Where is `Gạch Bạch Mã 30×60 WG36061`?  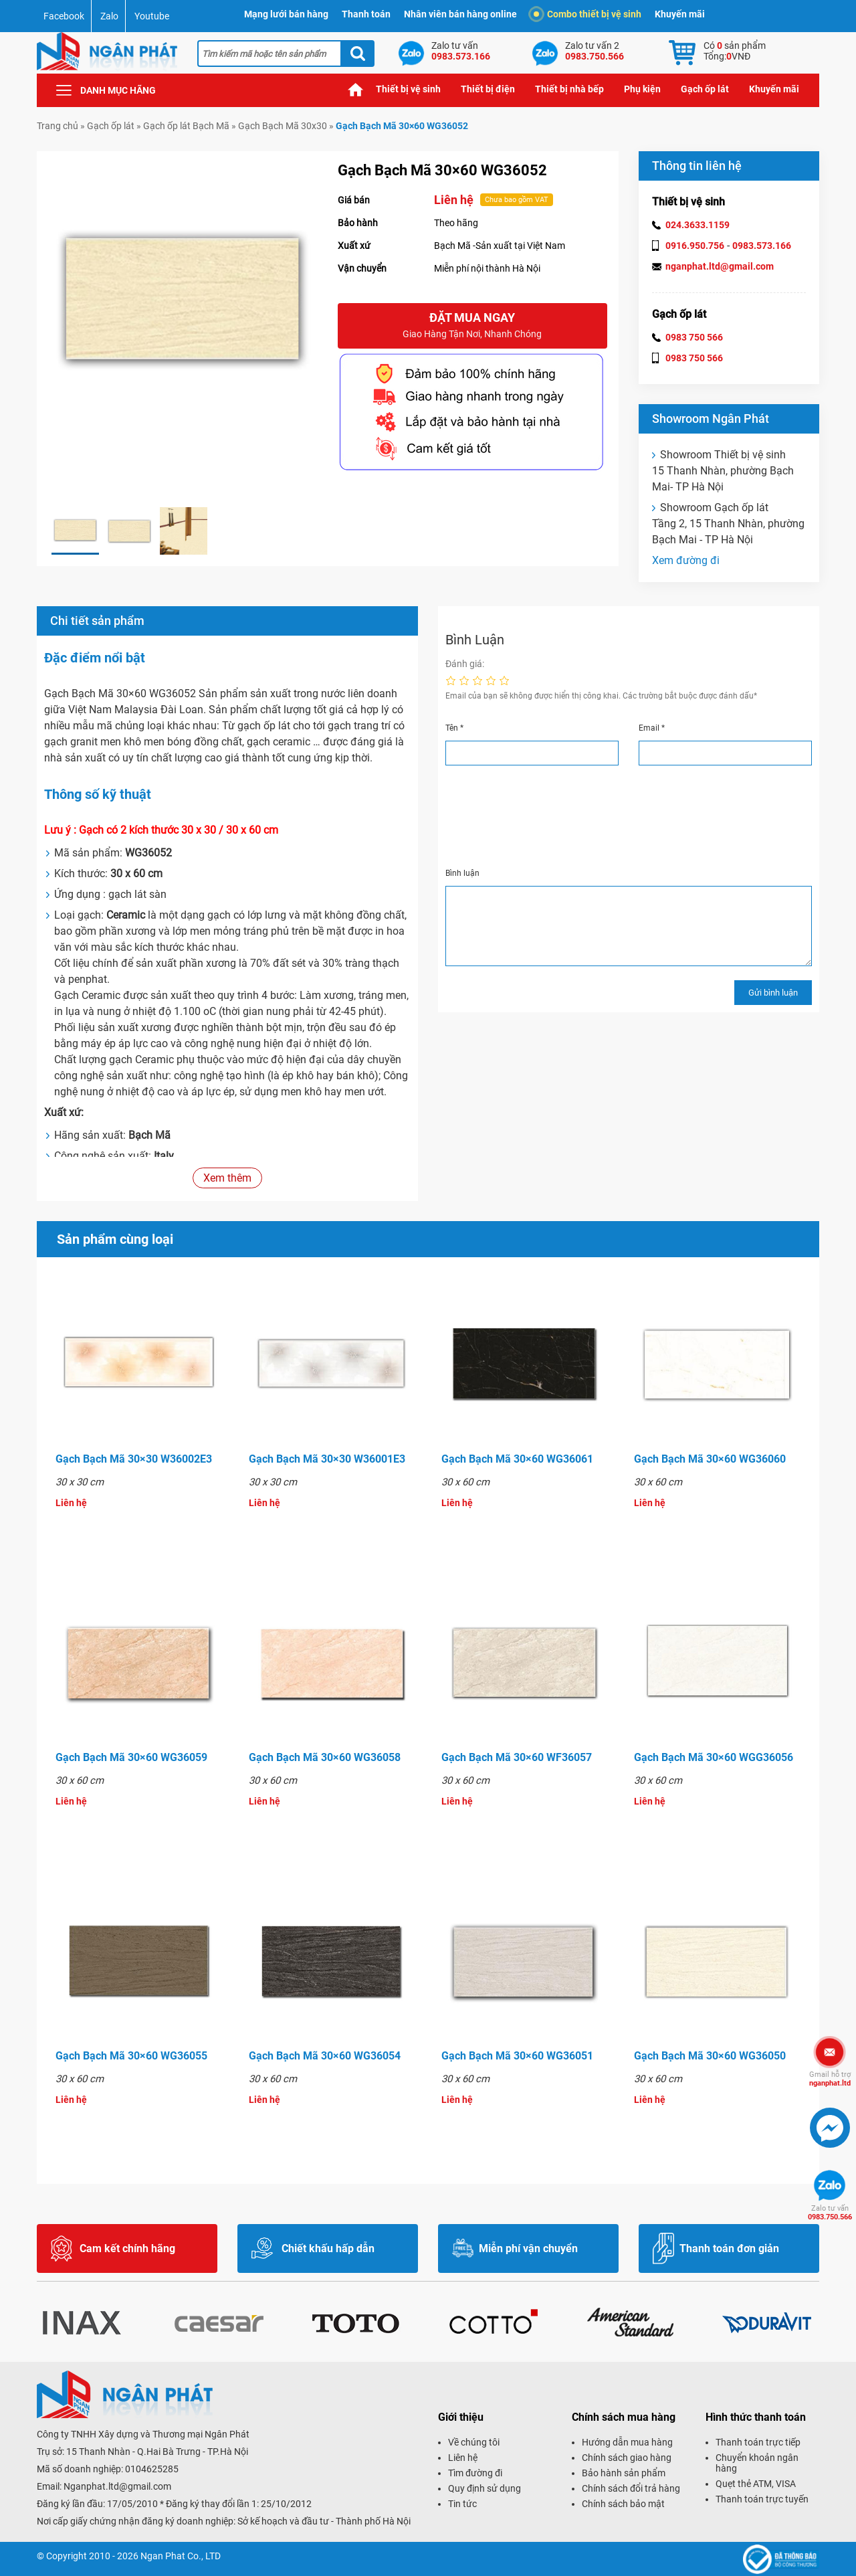
Gạch Bạch Mã 30×60 WG36061 is located at coordinates (517, 1459).